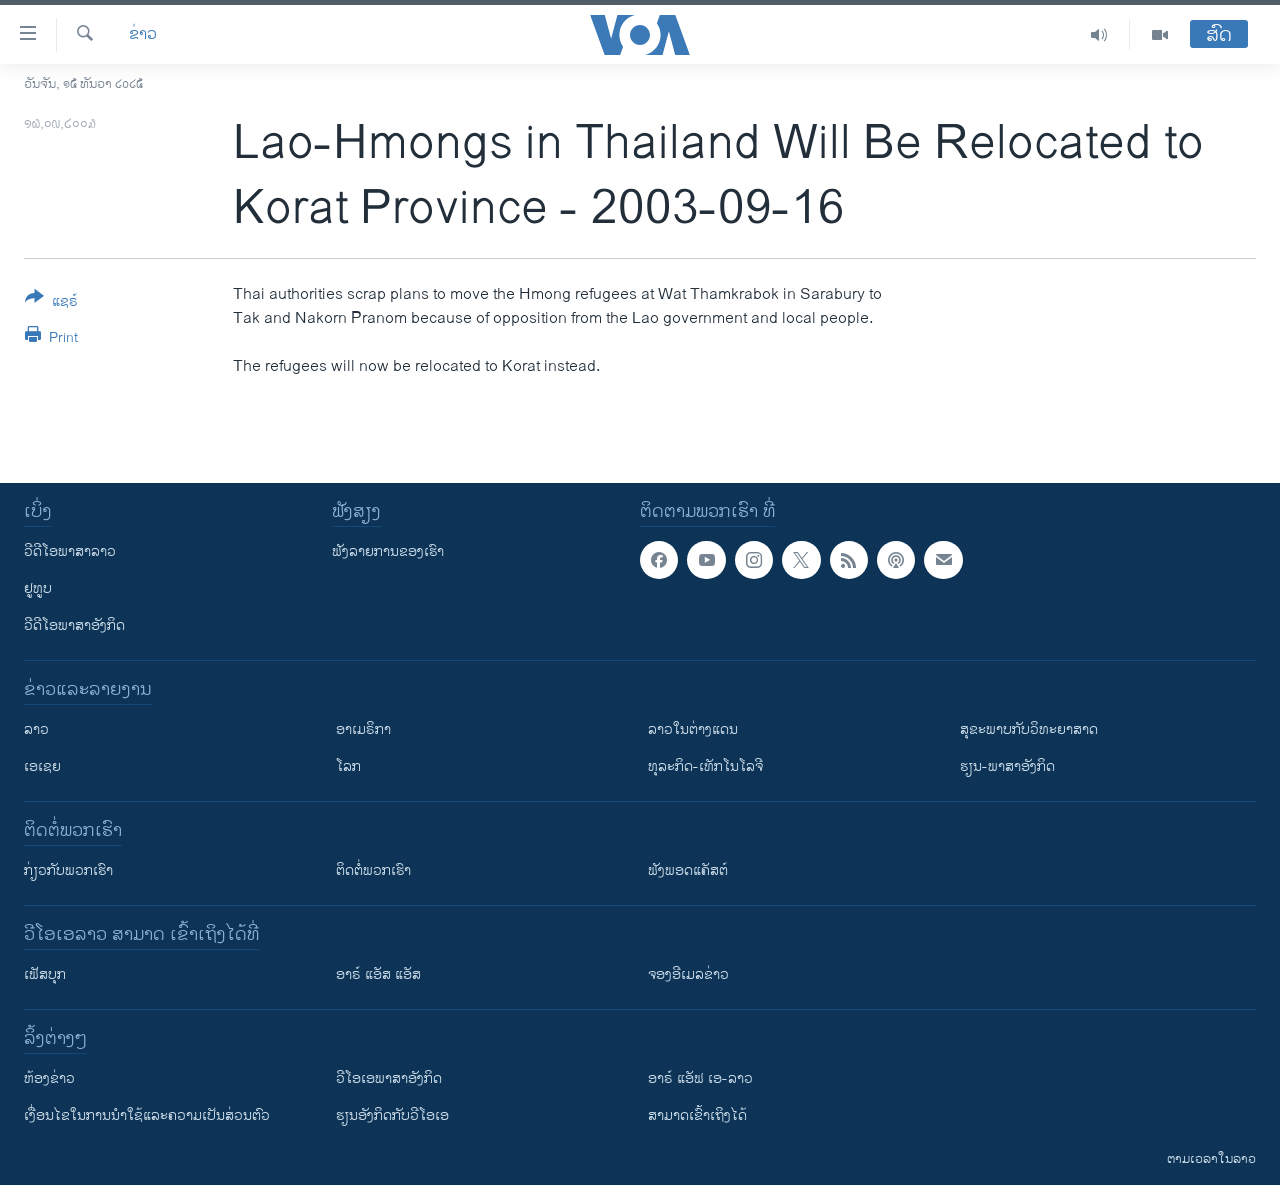 The image size is (1280, 1185). What do you see at coordinates (68, 870) in the screenshot?
I see `ກ່ຽວກັບພວກເຮົາ` at bounding box center [68, 870].